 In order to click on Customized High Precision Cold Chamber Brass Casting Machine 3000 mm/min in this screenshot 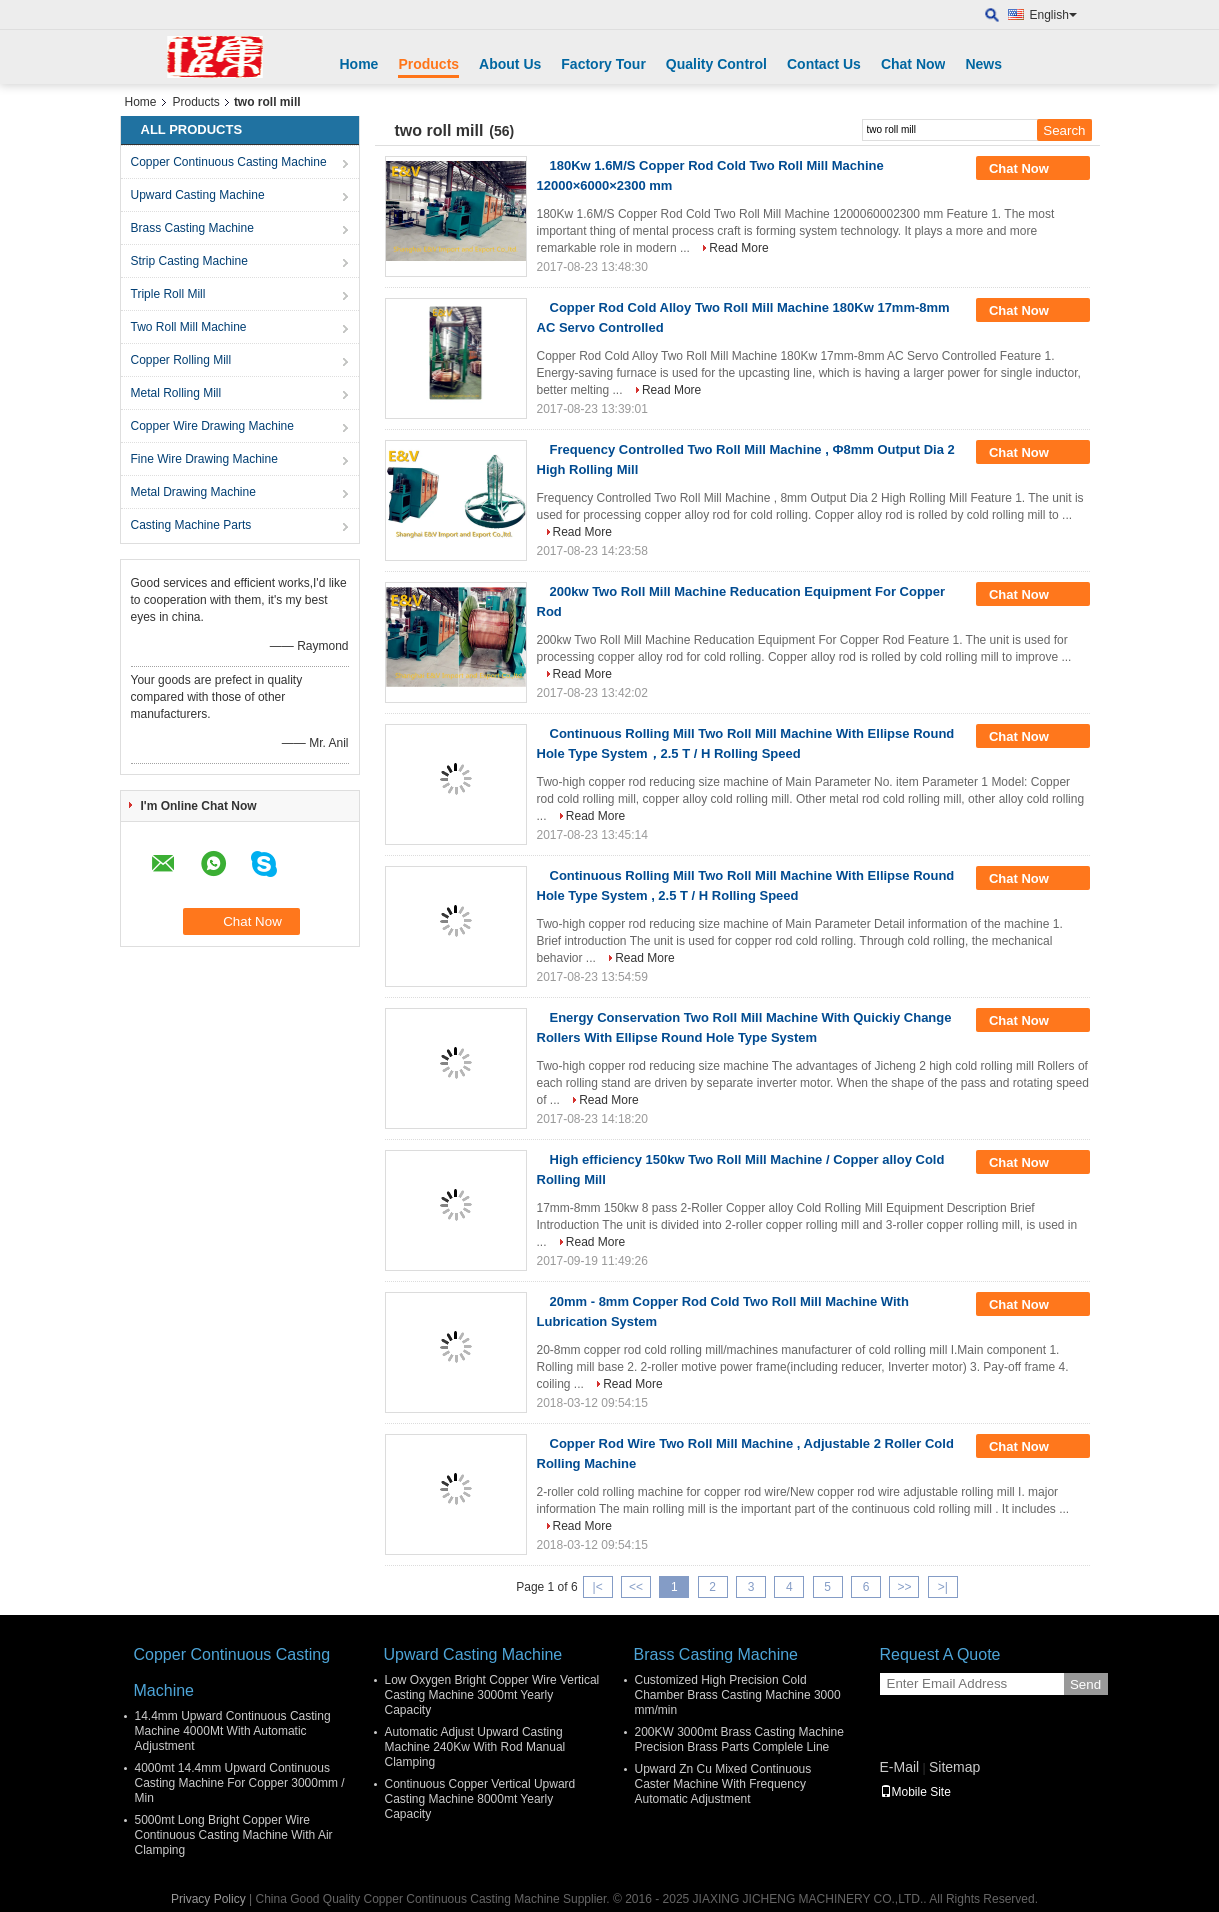, I will do `click(738, 1695)`.